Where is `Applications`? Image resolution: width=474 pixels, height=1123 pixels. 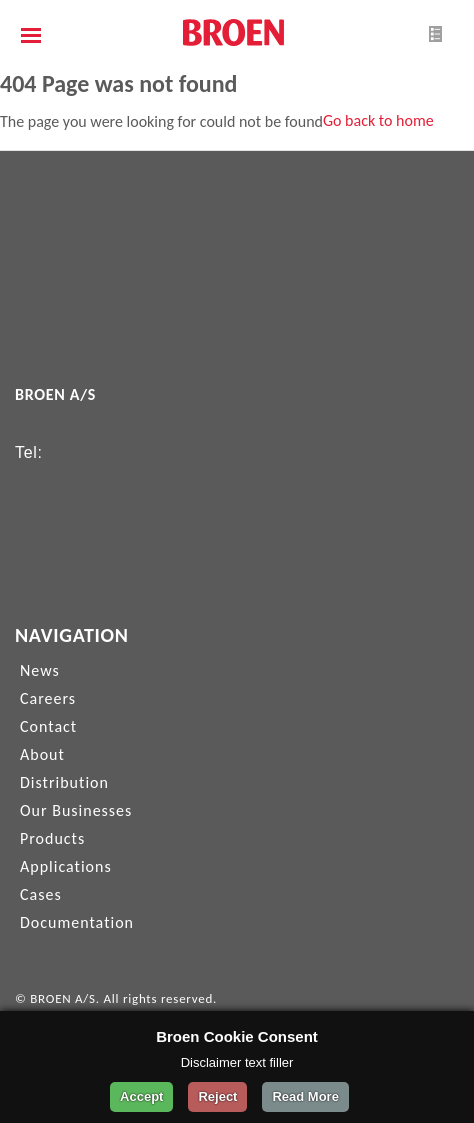 Applications is located at coordinates (66, 866).